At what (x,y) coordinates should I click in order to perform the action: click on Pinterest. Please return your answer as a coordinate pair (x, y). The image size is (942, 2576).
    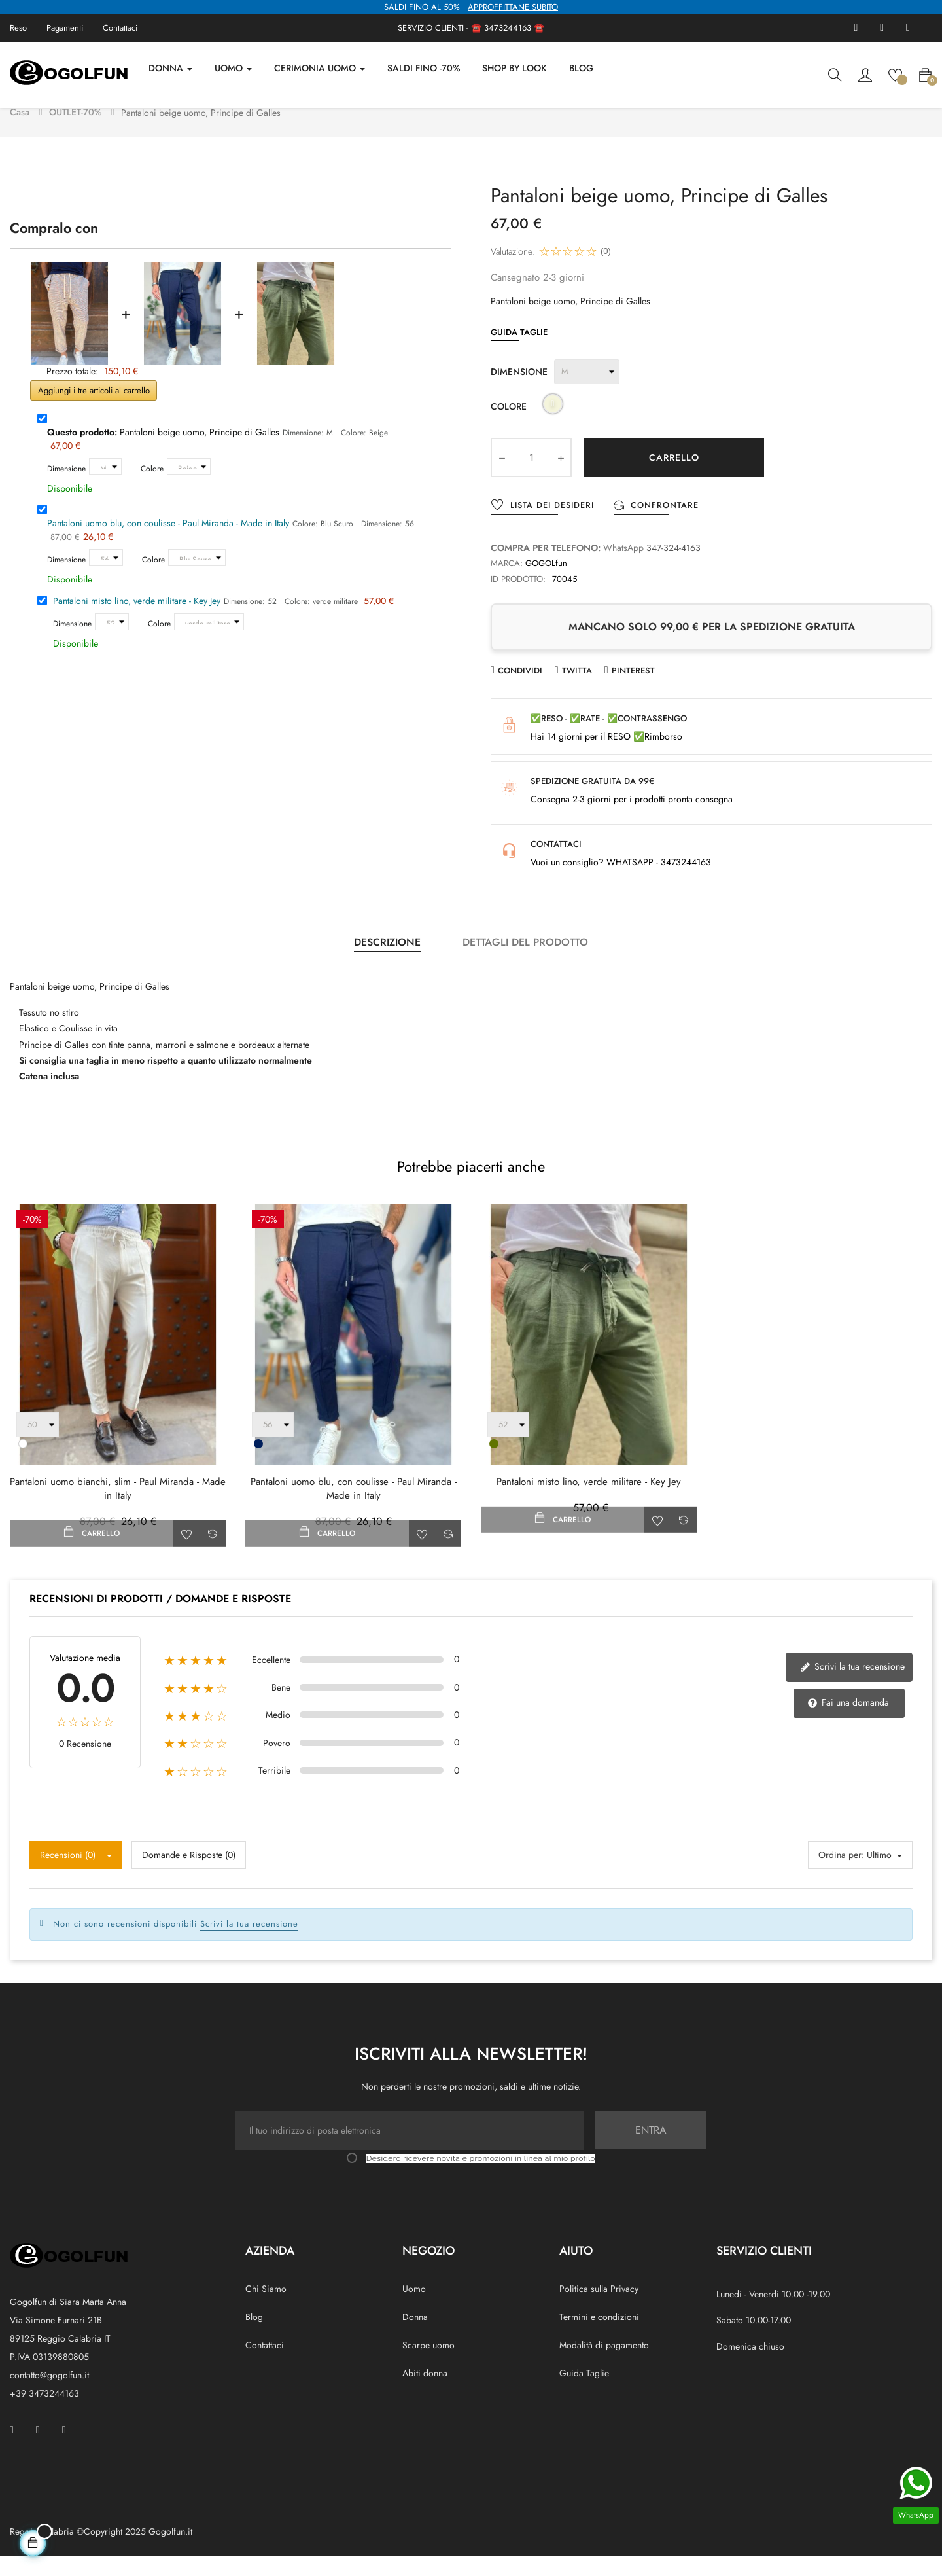
    Looking at the image, I should click on (633, 690).